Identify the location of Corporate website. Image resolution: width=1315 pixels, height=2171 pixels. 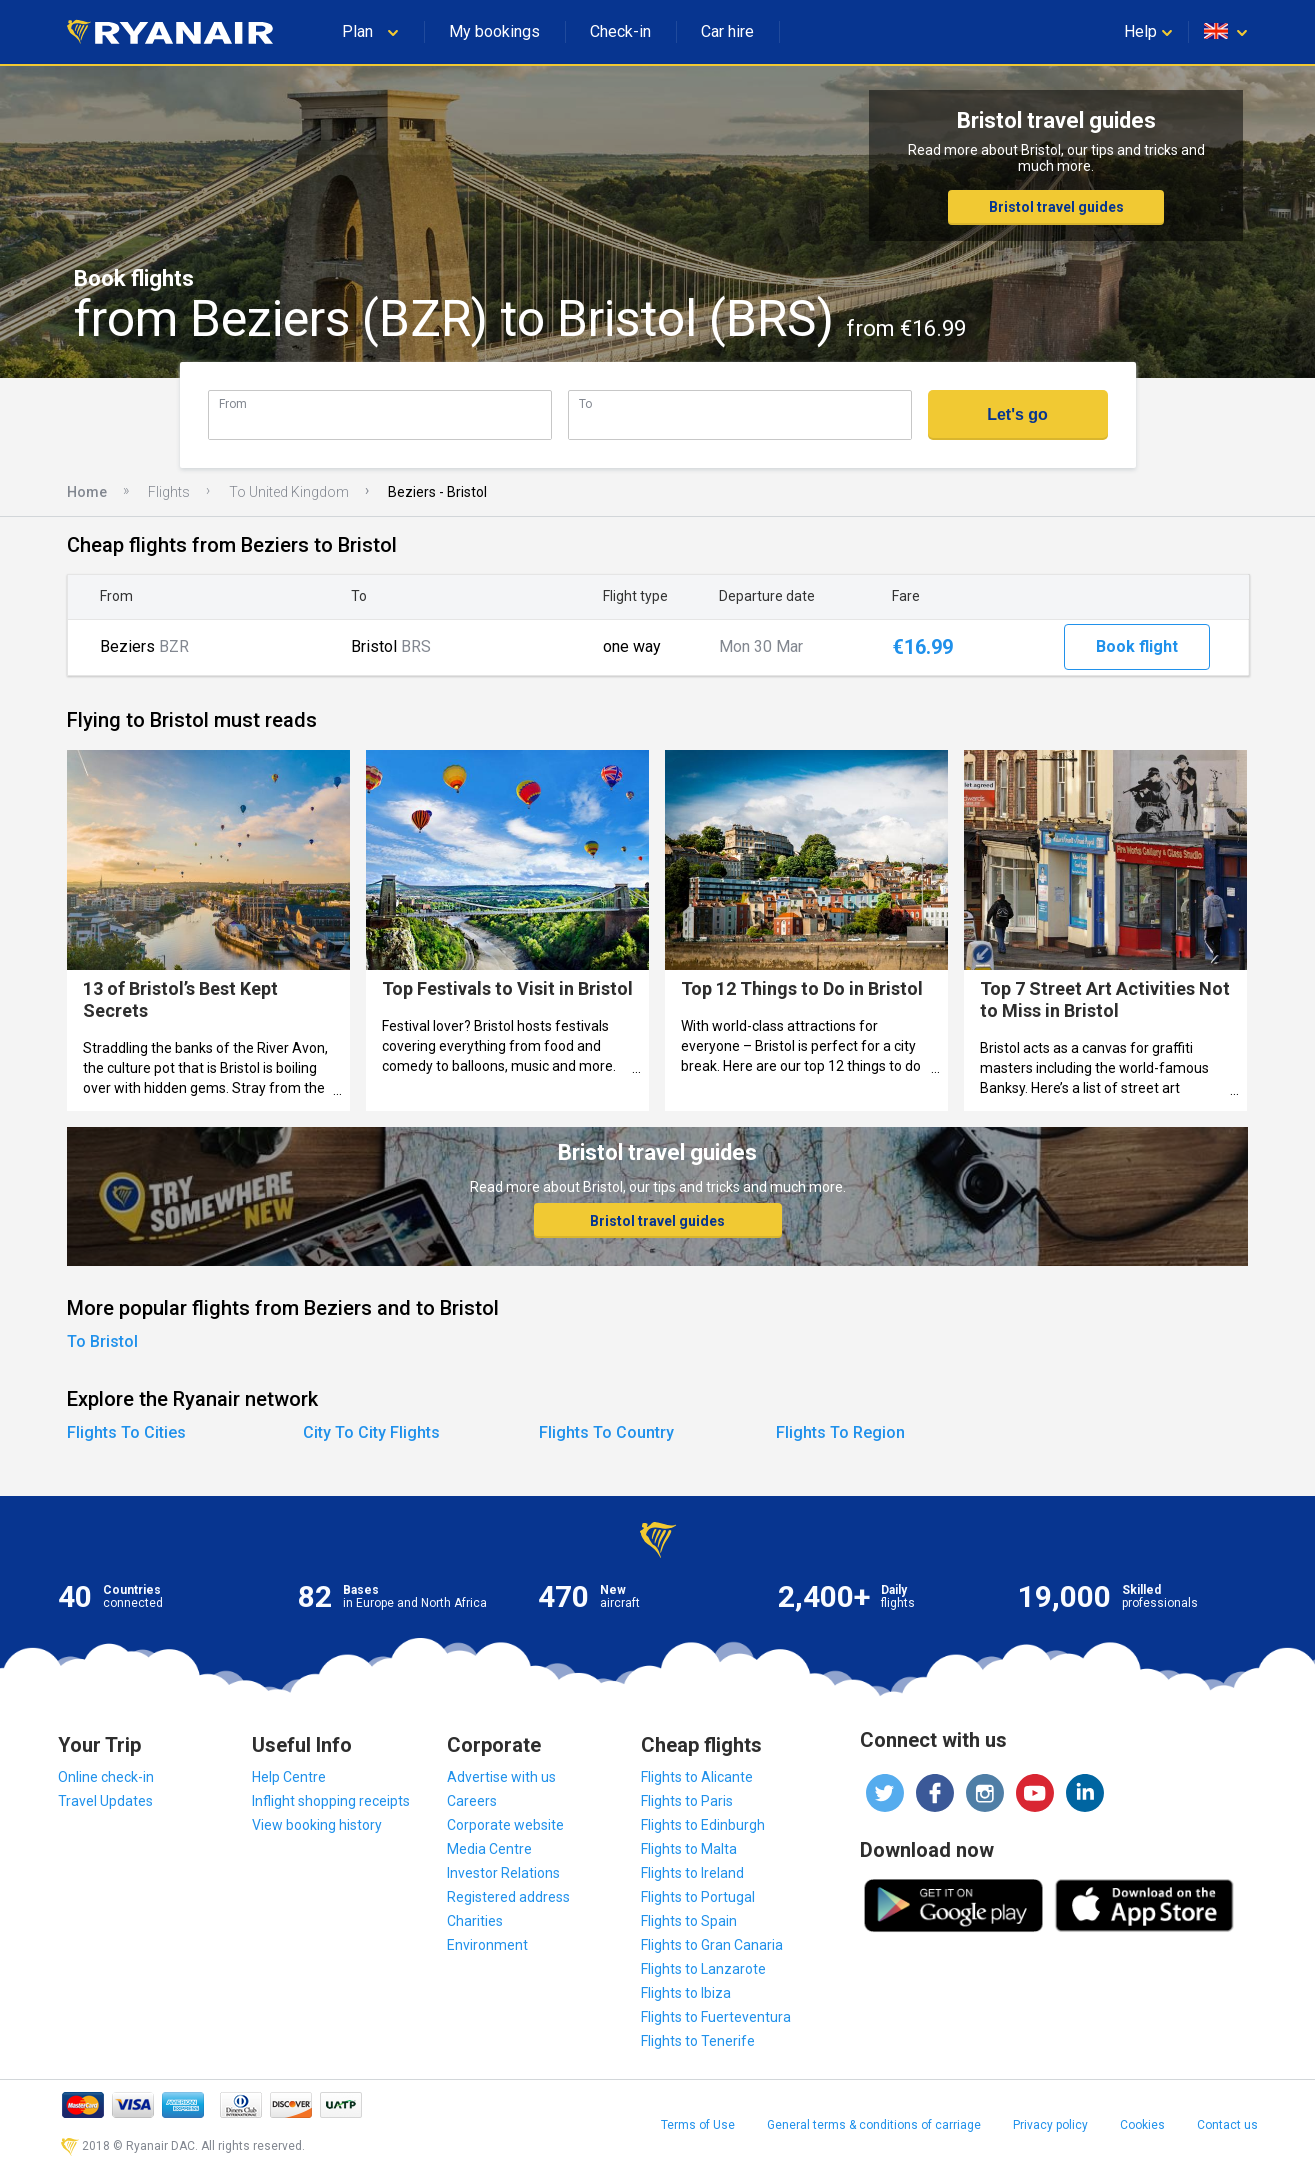
(505, 1825).